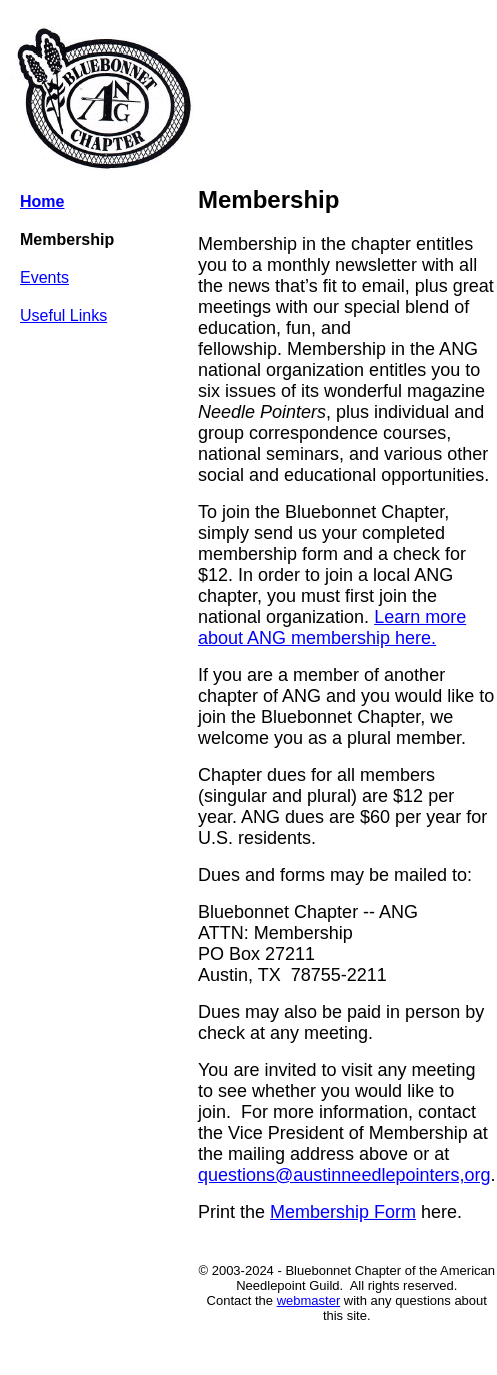  What do you see at coordinates (344, 1175) in the screenshot?
I see `questions@austinneedlepointers,org` at bounding box center [344, 1175].